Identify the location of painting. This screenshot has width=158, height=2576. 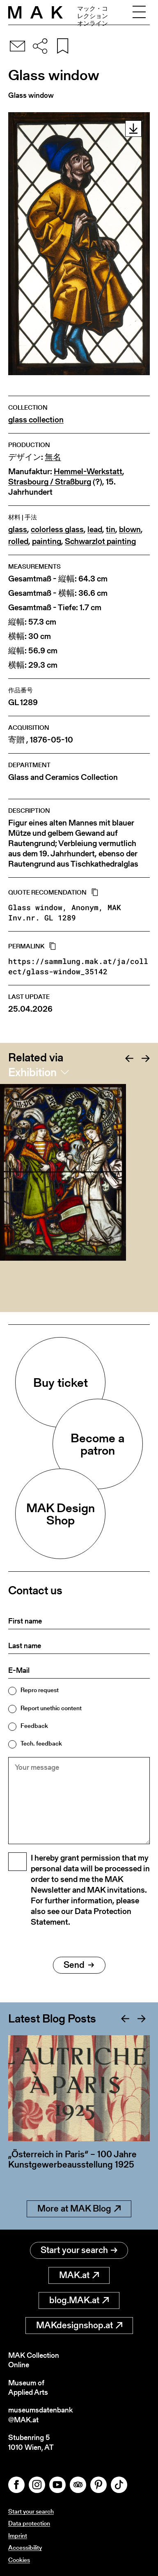
(46, 541).